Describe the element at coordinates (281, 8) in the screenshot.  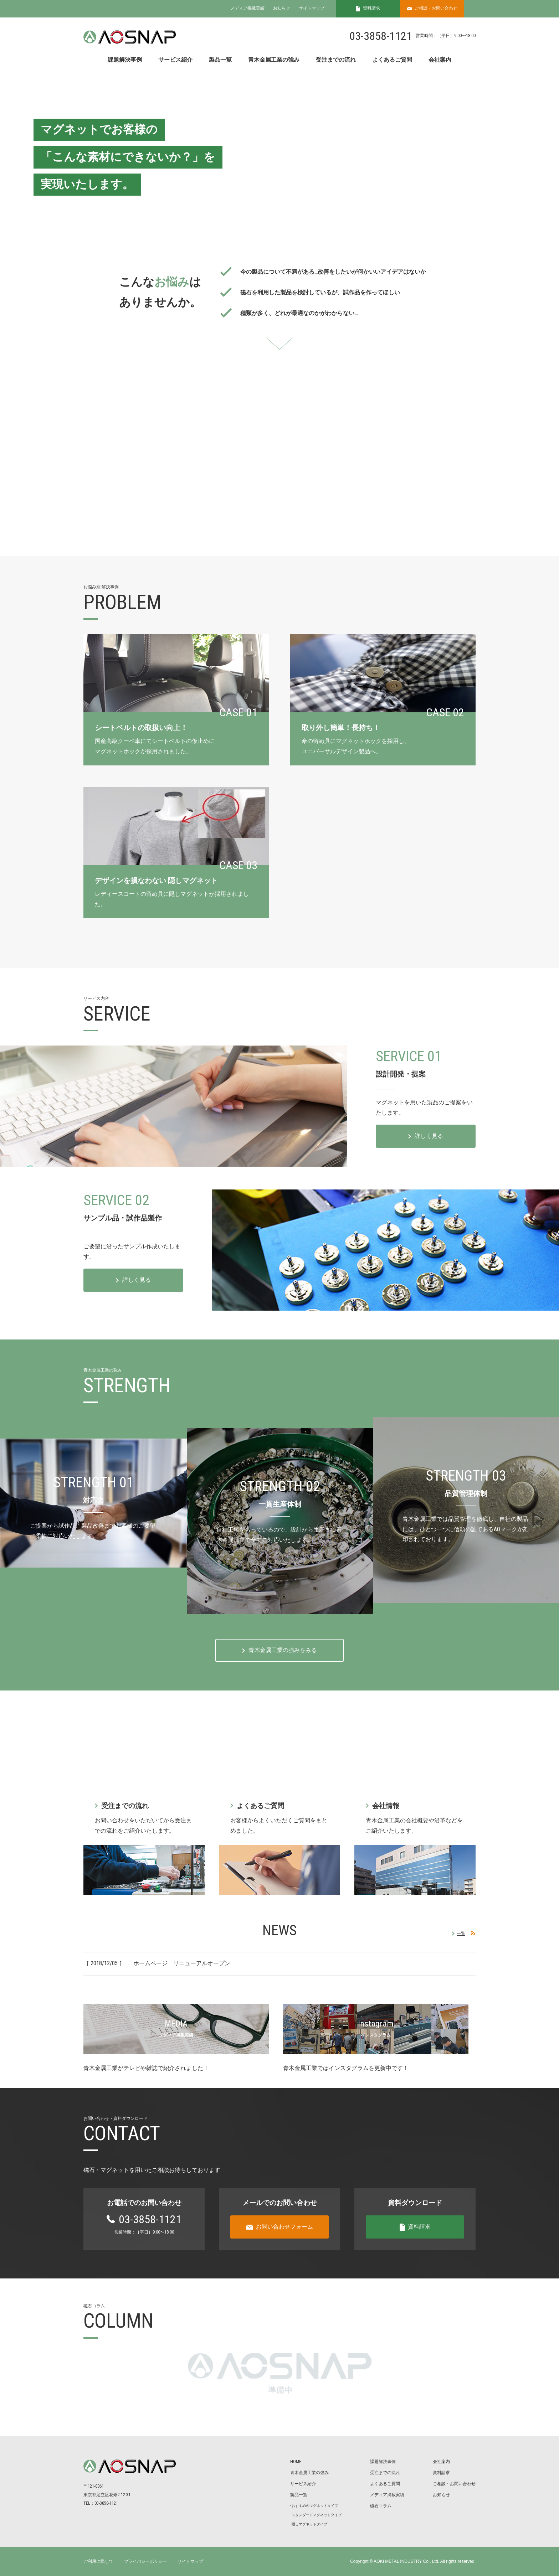
I see `お知らせ` at that location.